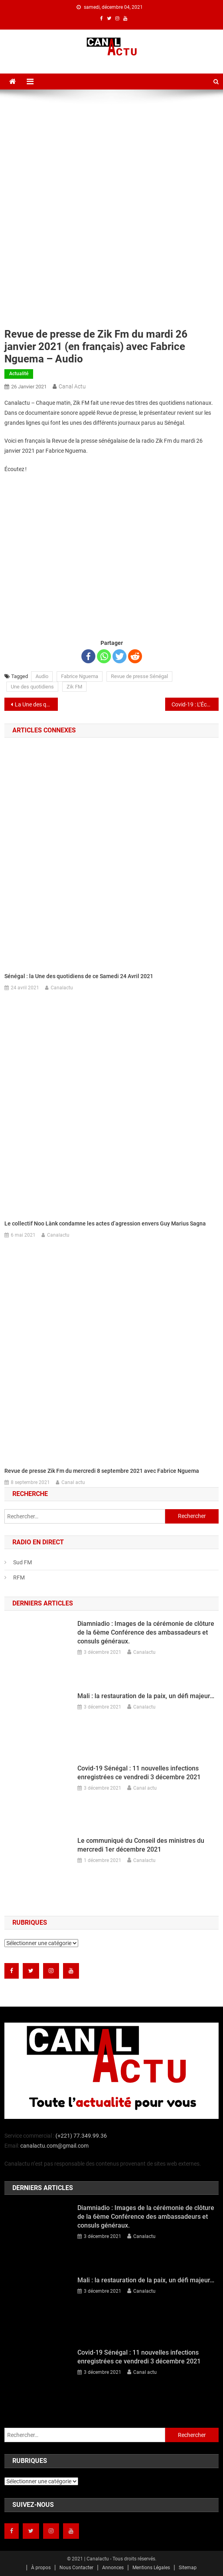 This screenshot has width=223, height=2576. I want to click on Le collectif Noo Lànk condamne les actes d’agression envers Guy Marius Sagna, so click(105, 1223).